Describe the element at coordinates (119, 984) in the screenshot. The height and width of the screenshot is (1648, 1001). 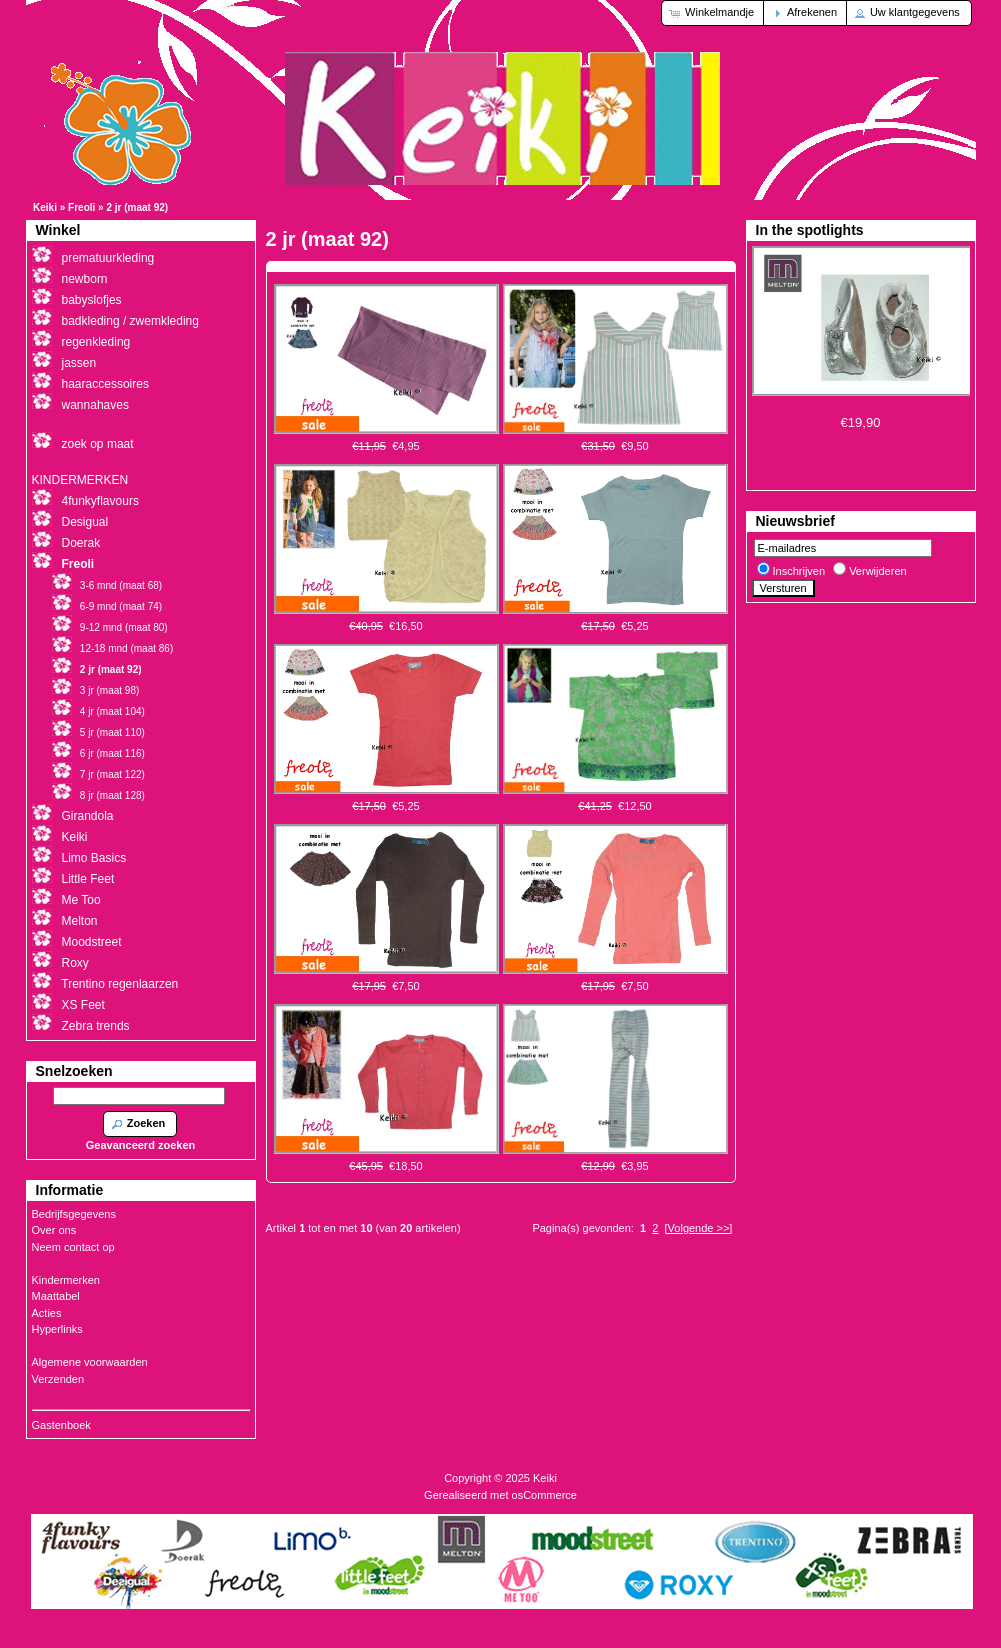
I see `Trentino regenlaarzen` at that location.